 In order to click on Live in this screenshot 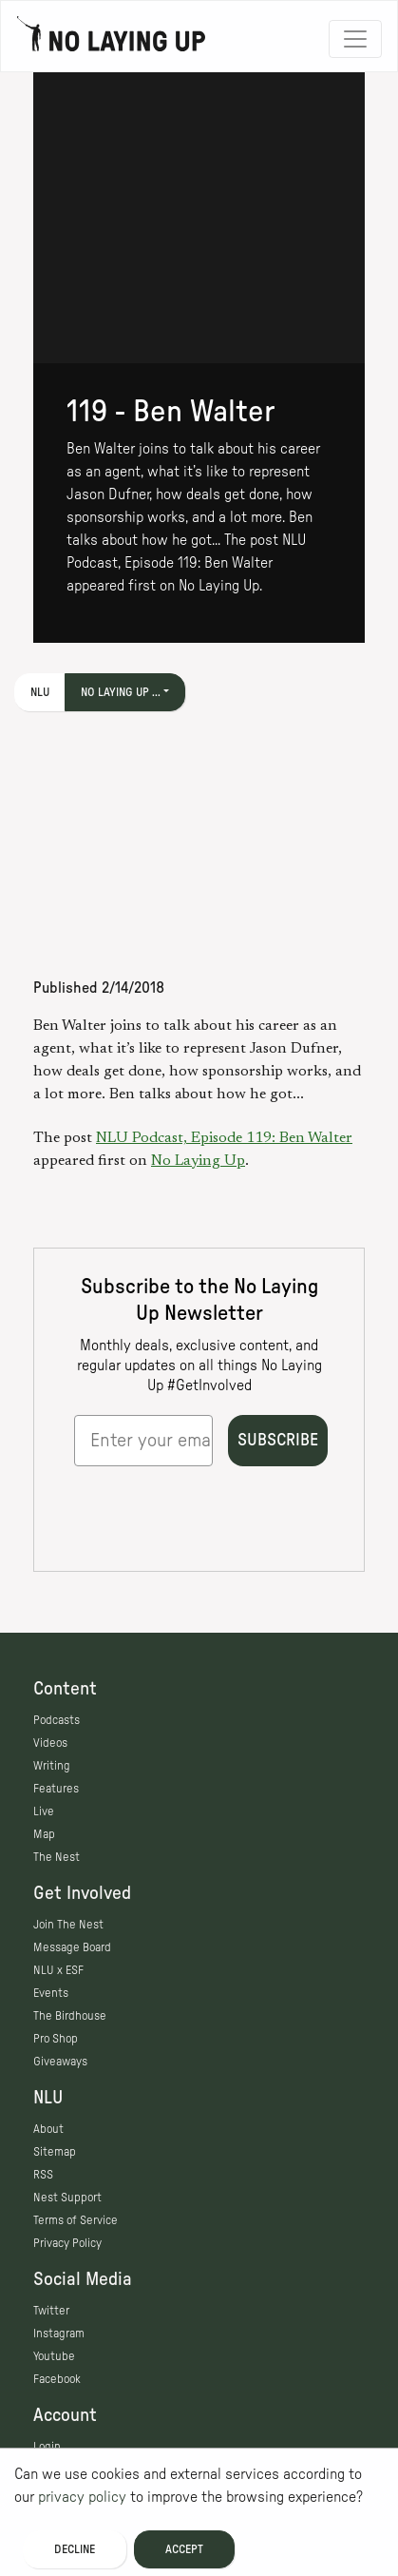, I will do `click(43, 1811)`.